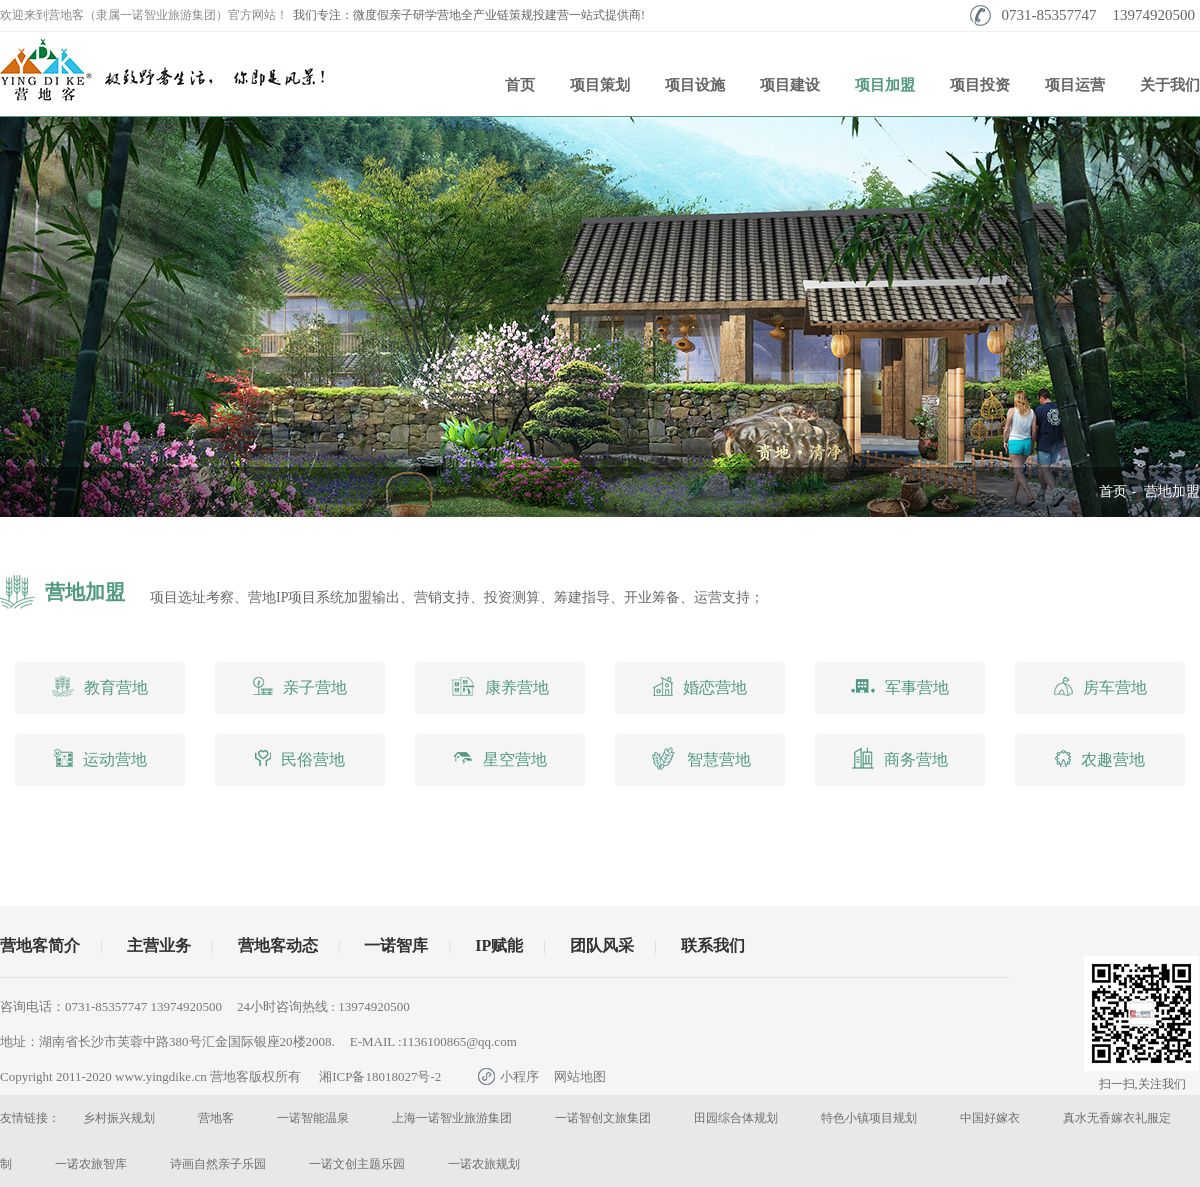  I want to click on 项目策划, so click(600, 85).